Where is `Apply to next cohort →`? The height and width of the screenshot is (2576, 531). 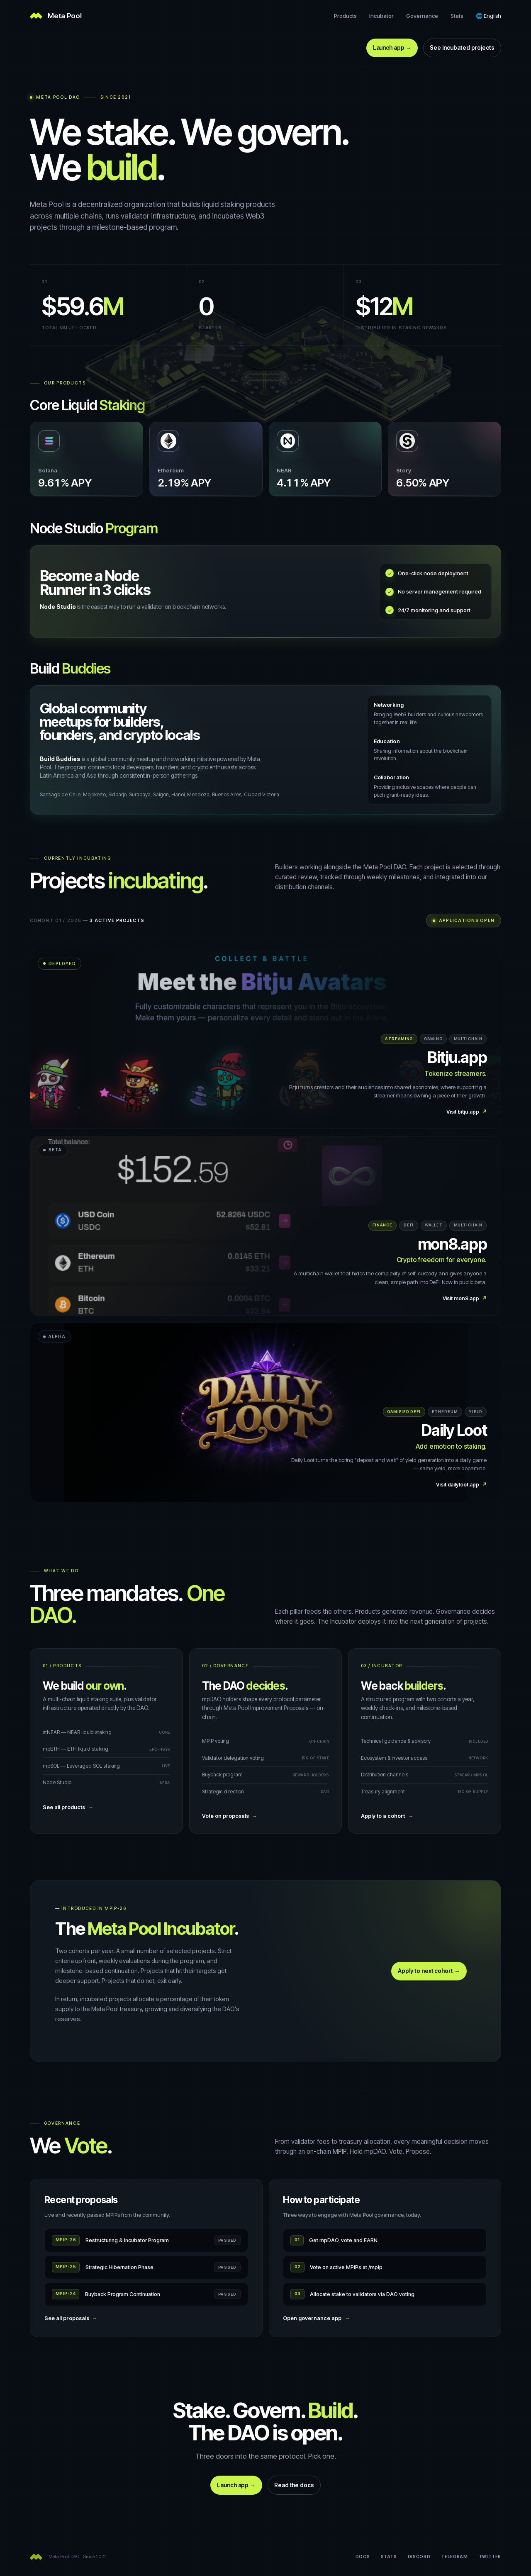
Apply to next cohort → is located at coordinates (429, 1971).